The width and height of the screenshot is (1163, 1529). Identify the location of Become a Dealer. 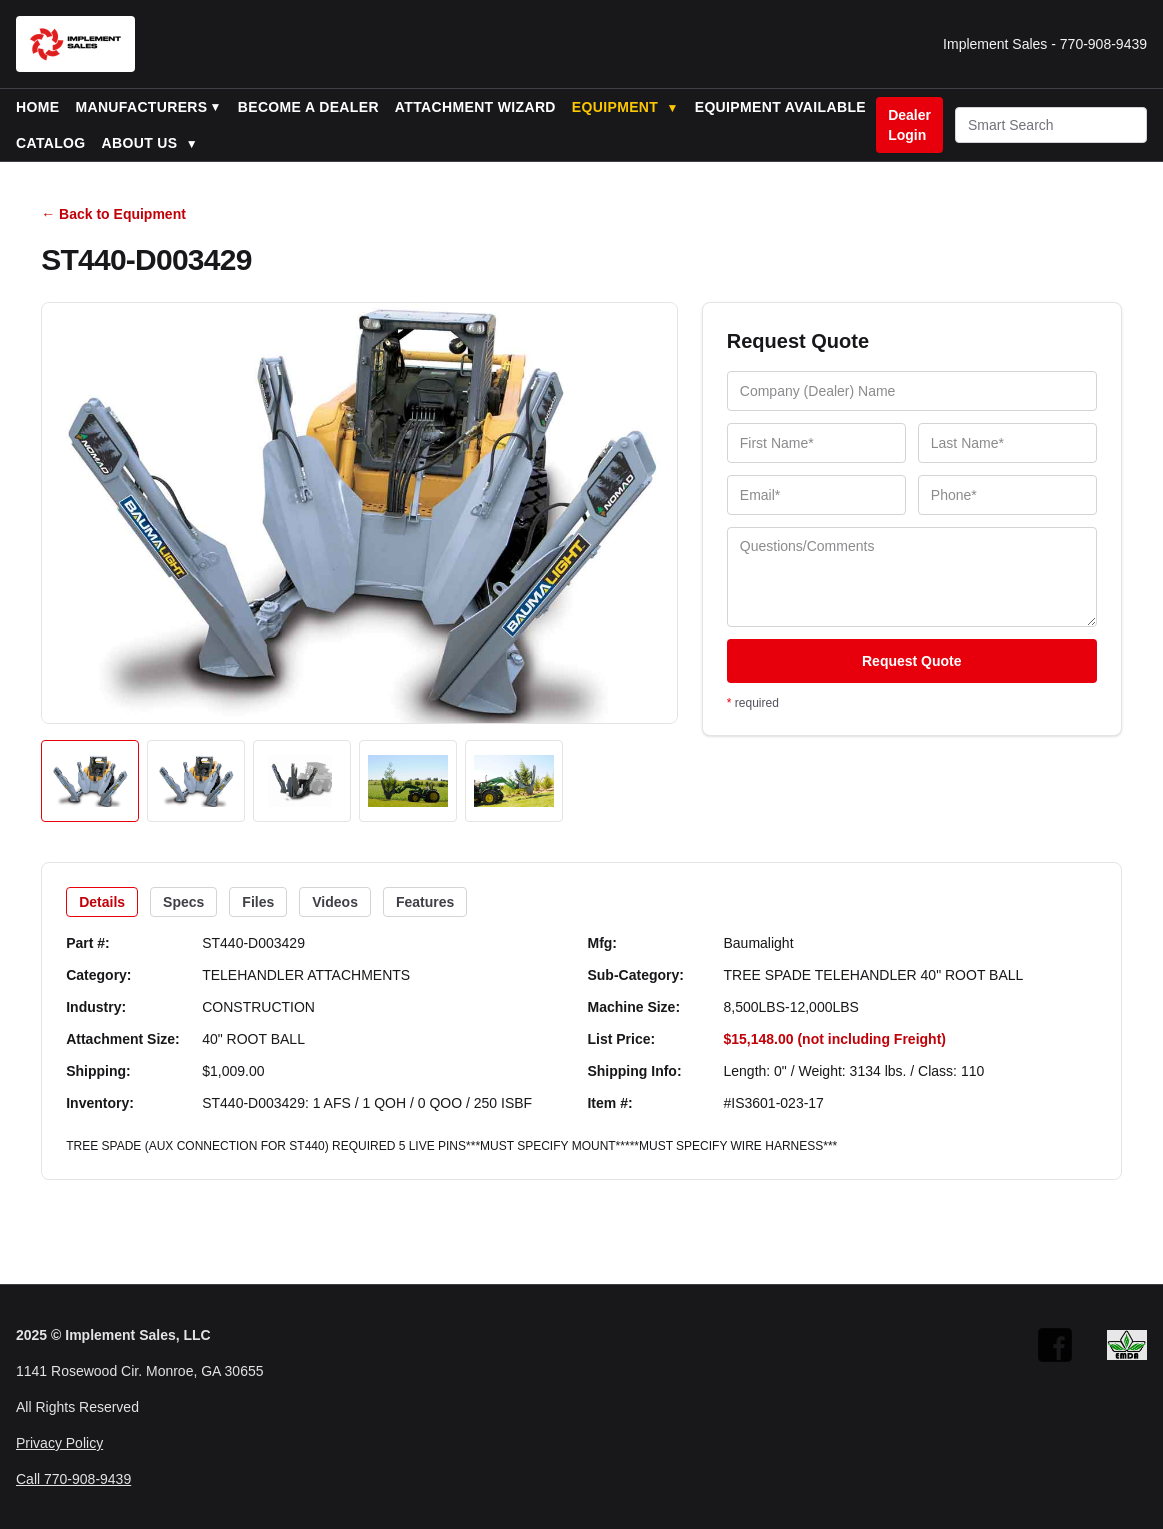
(308, 107).